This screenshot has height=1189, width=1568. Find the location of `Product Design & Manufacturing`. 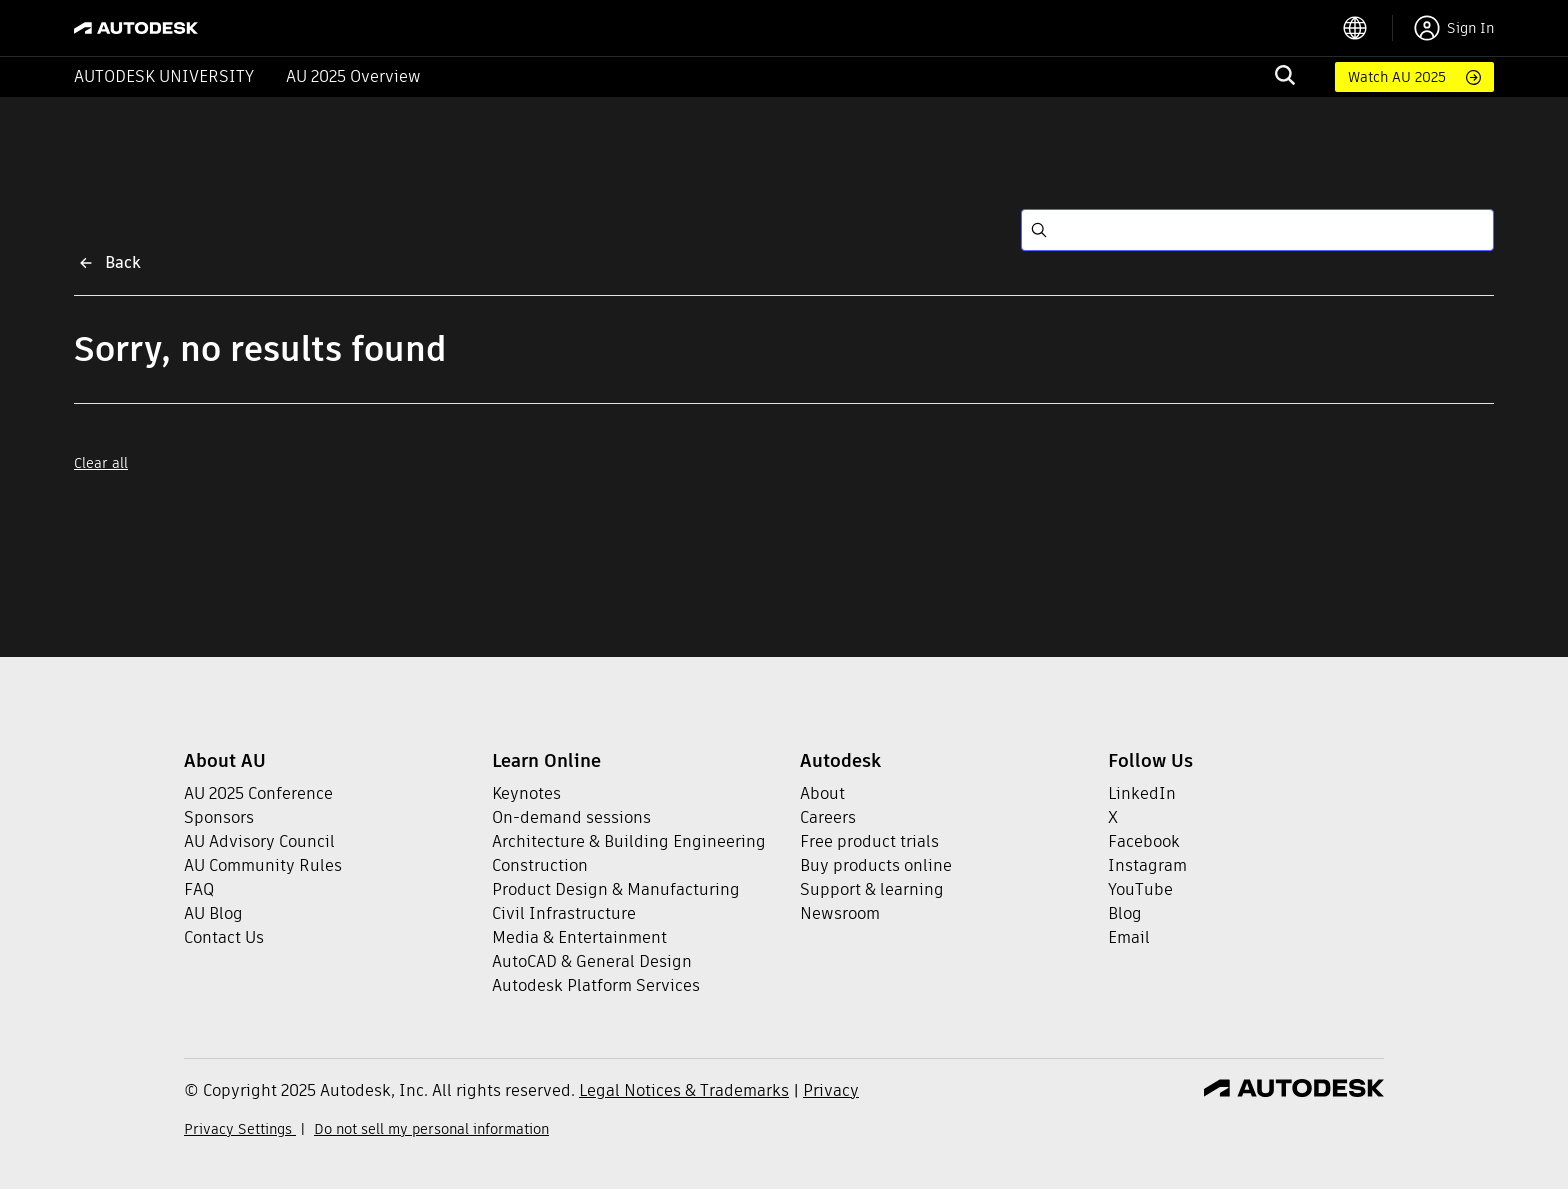

Product Design & Manufacturing is located at coordinates (616, 889).